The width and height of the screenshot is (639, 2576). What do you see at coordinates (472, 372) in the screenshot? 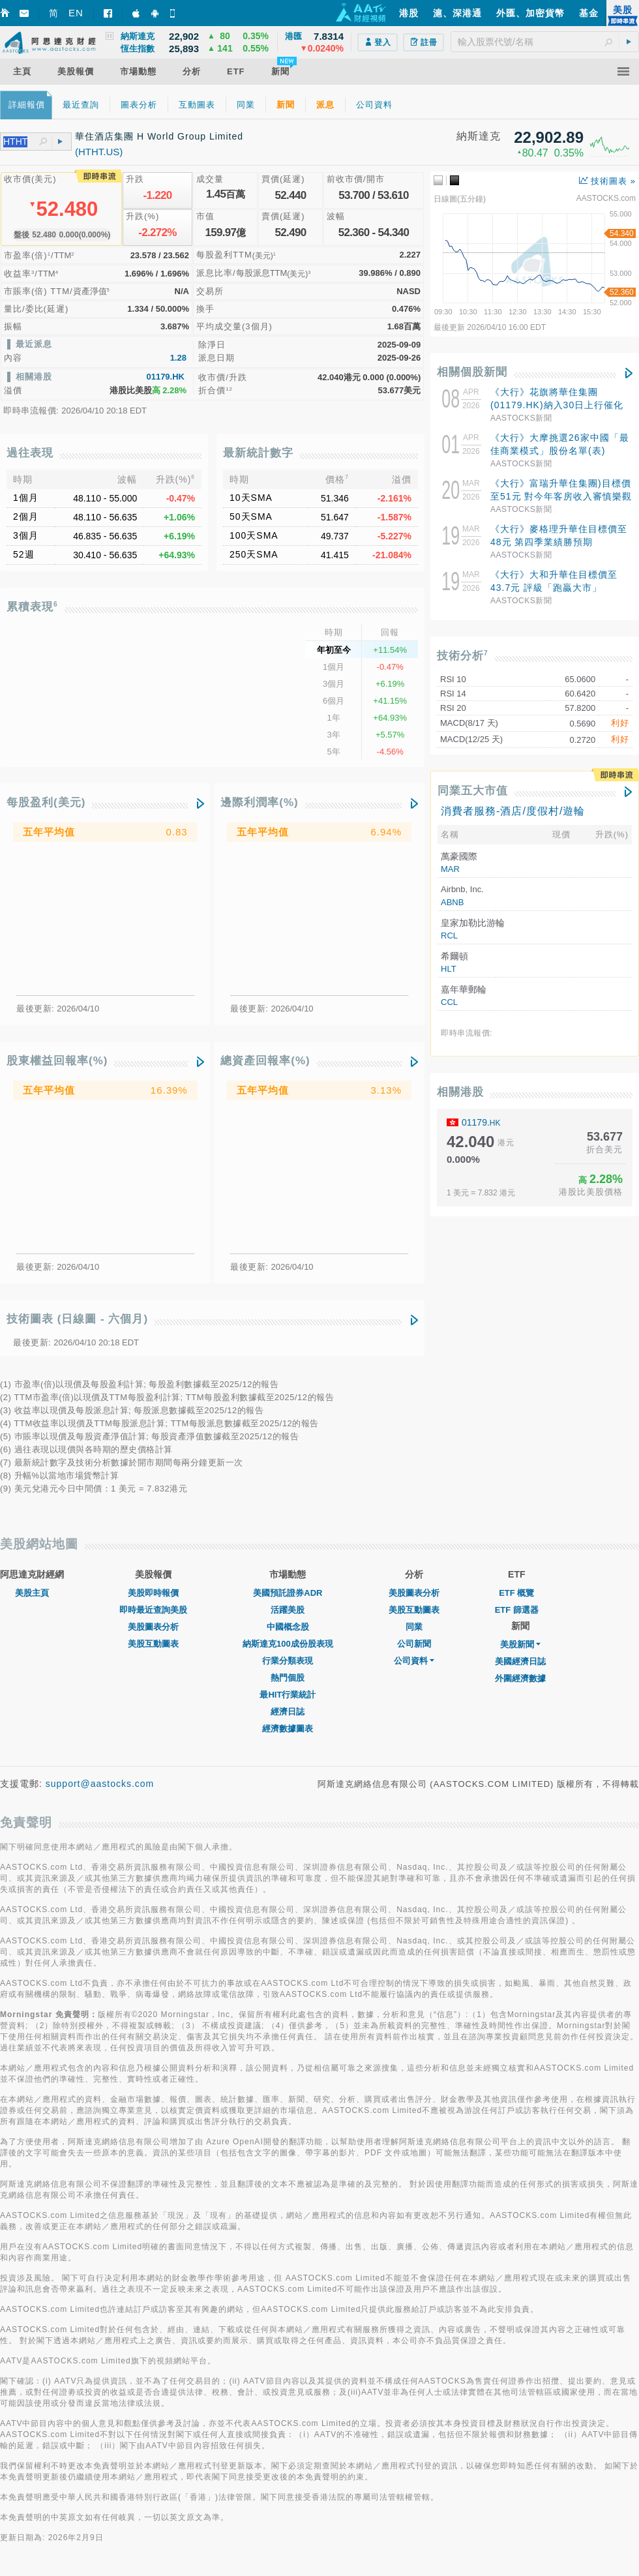
I see `相關個股新聞` at bounding box center [472, 372].